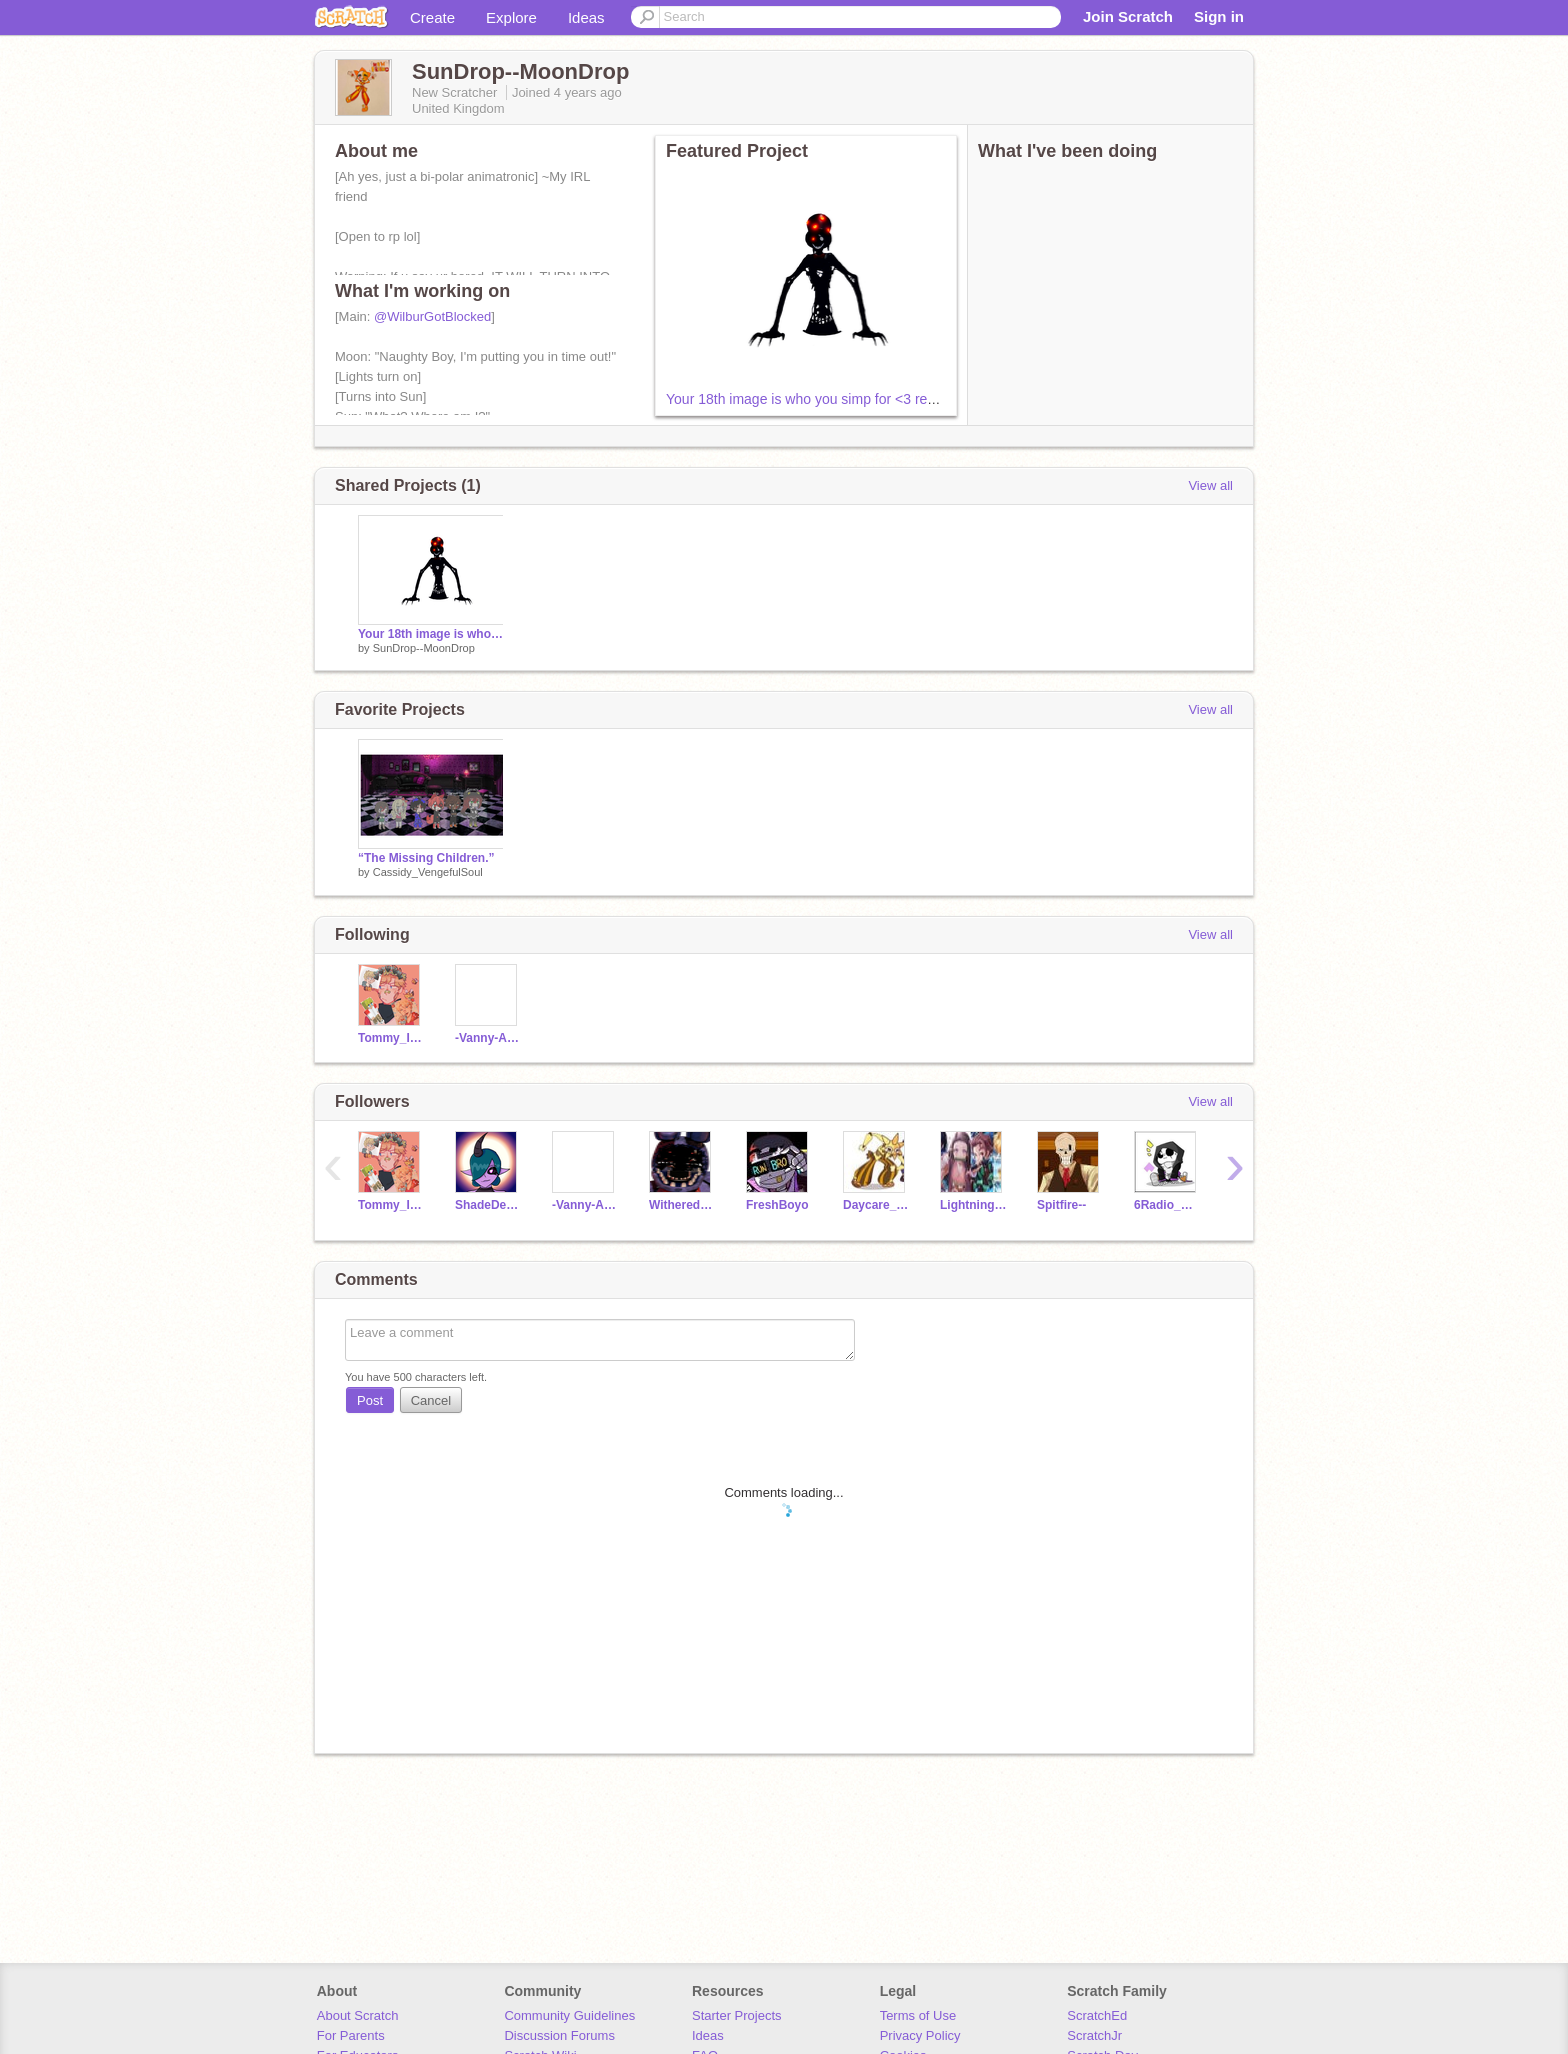 This screenshot has height=2054, width=1568. What do you see at coordinates (432, 316) in the screenshot?
I see `@WilburGotBlocked` at bounding box center [432, 316].